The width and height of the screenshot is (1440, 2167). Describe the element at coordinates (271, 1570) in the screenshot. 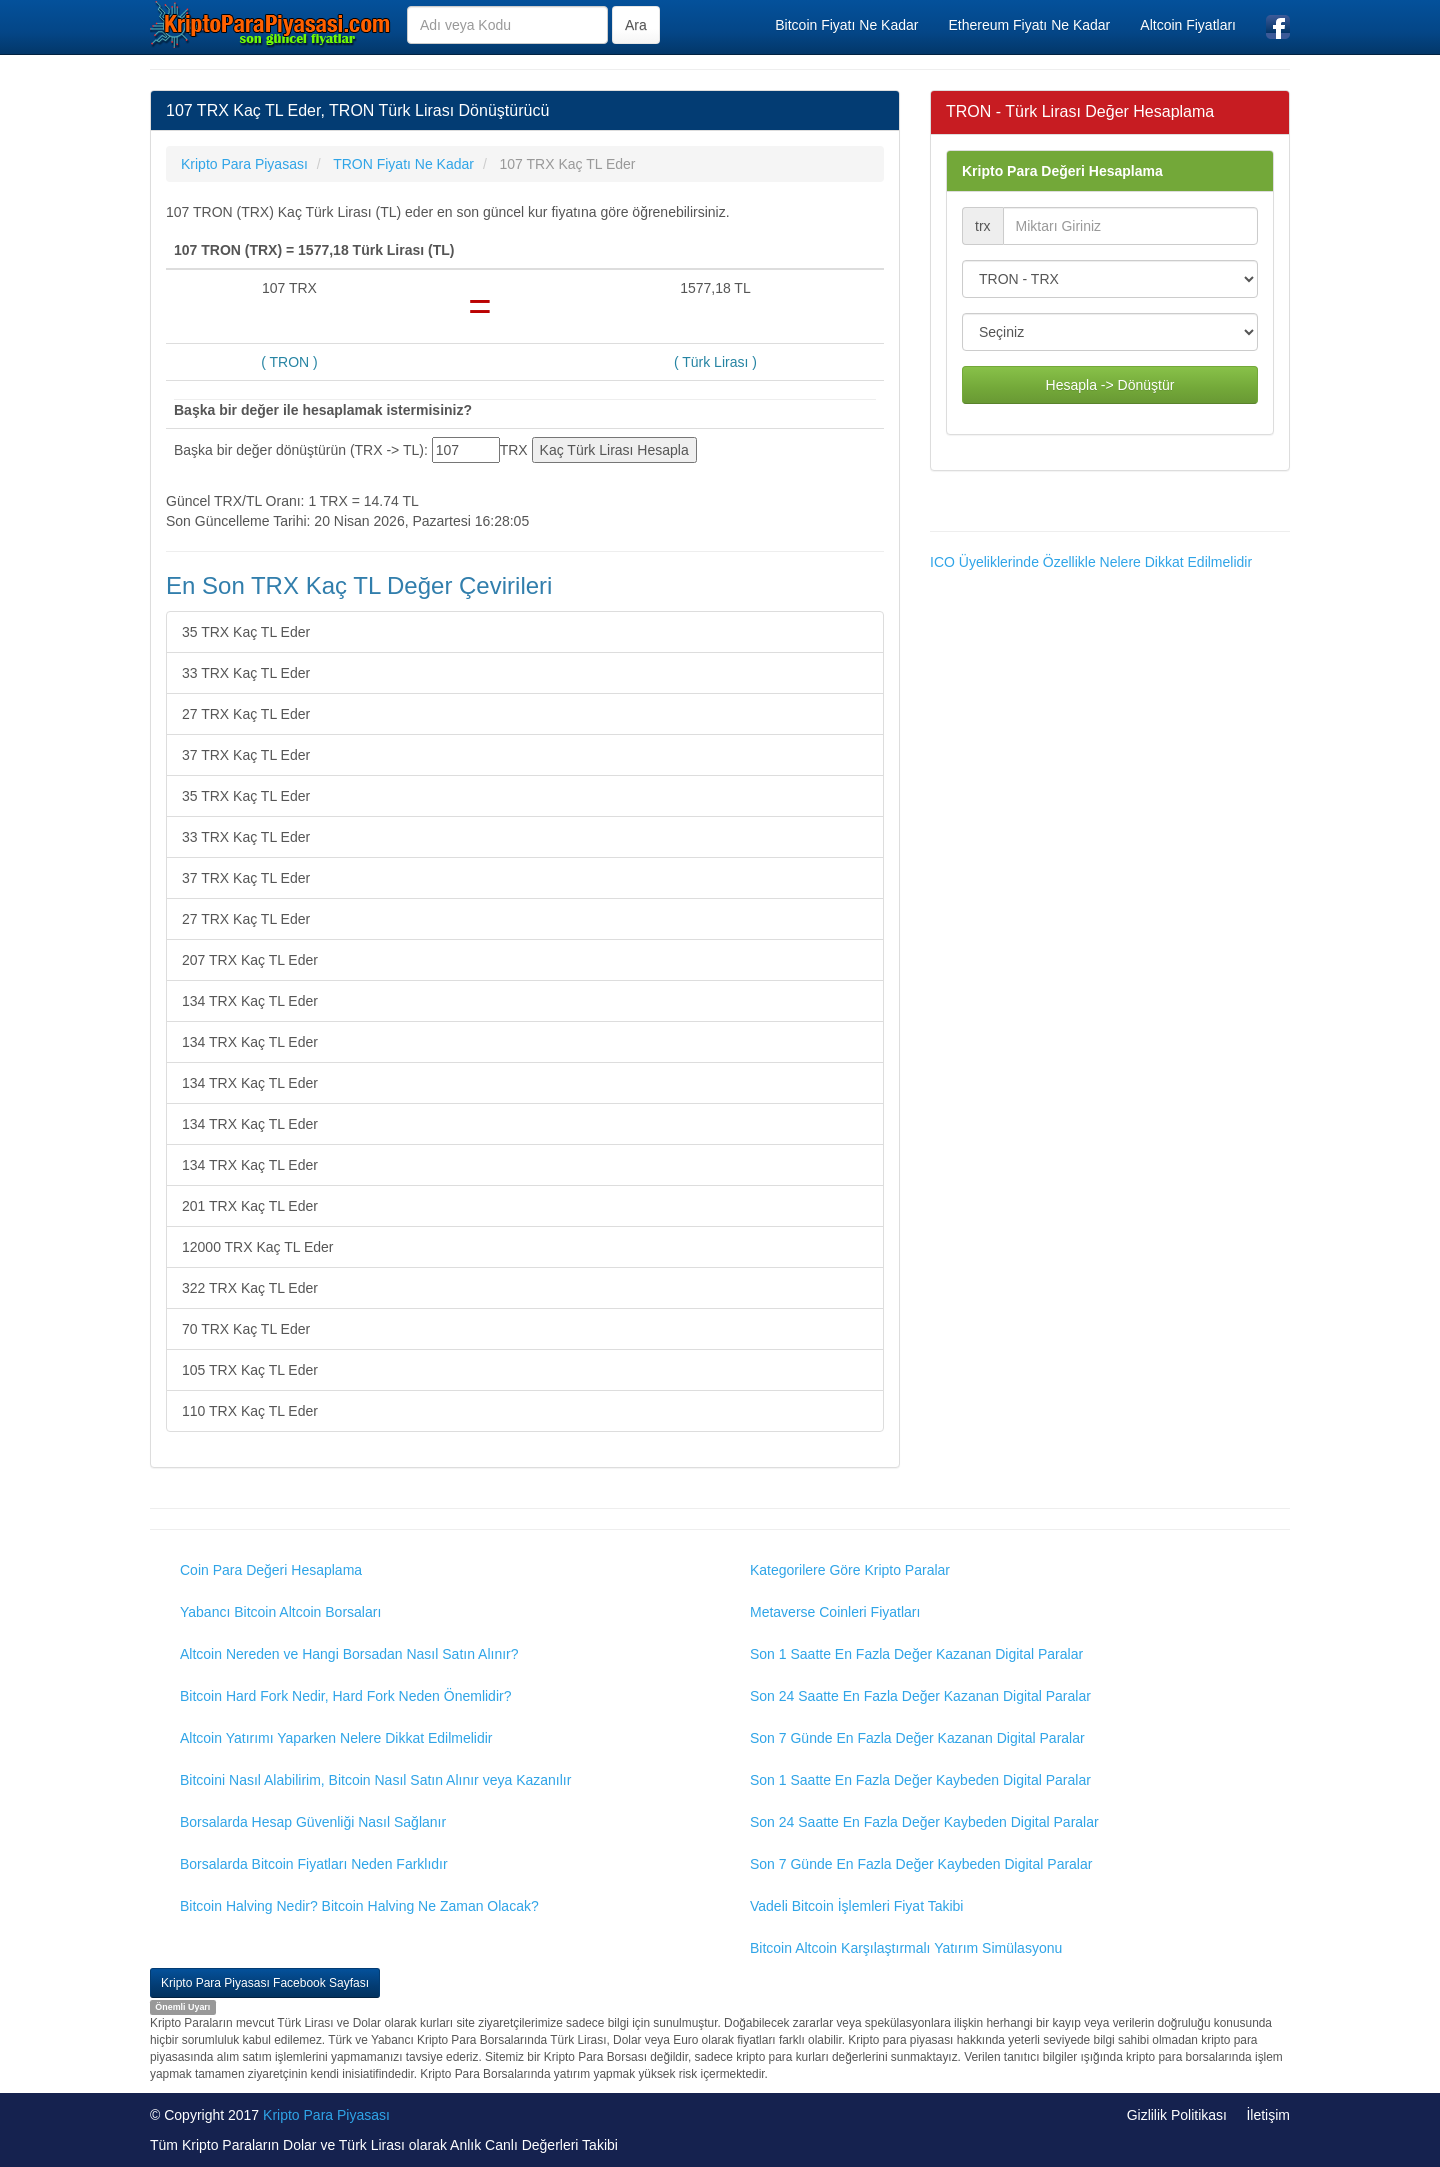

I see `Coin Para Değeri Hesaplama` at that location.